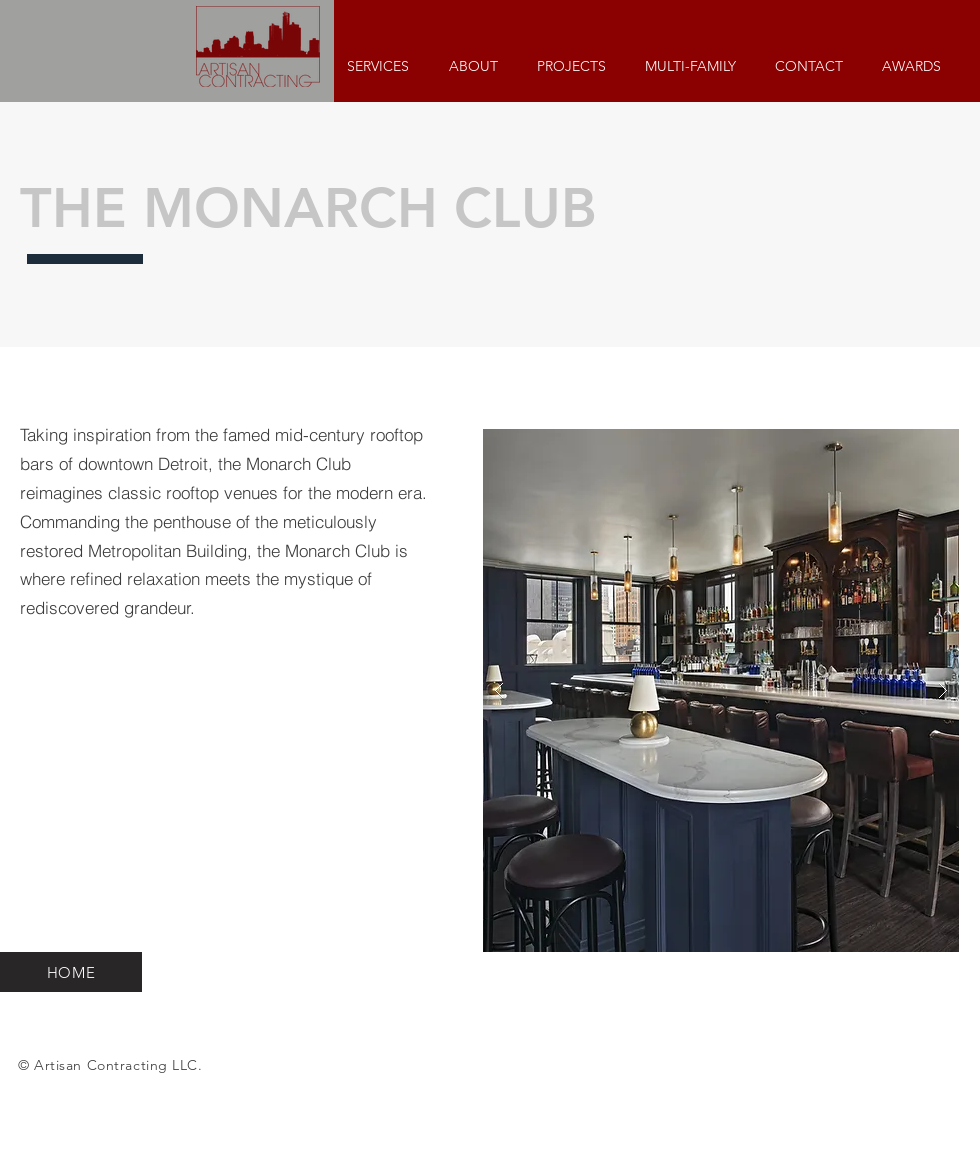 This screenshot has width=980, height=1155. Describe the element at coordinates (71, 972) in the screenshot. I see `[HOME]` at that location.